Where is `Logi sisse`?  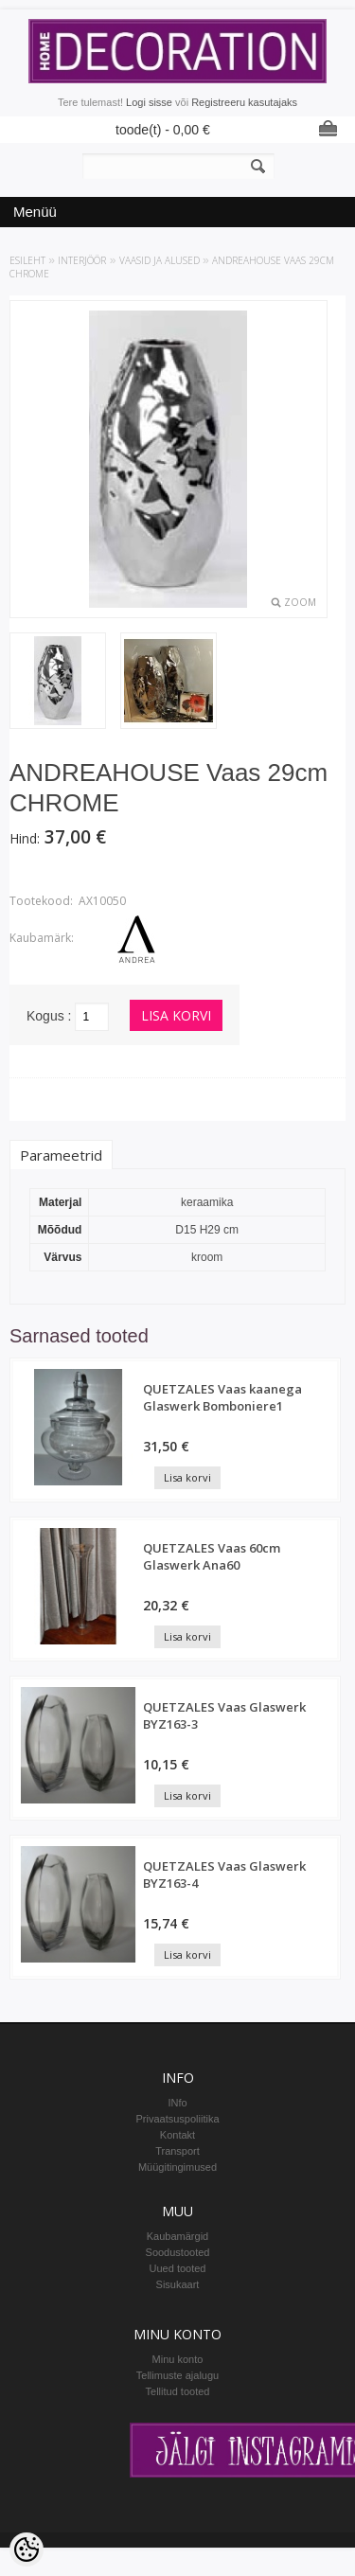
Logi sisse is located at coordinates (149, 102).